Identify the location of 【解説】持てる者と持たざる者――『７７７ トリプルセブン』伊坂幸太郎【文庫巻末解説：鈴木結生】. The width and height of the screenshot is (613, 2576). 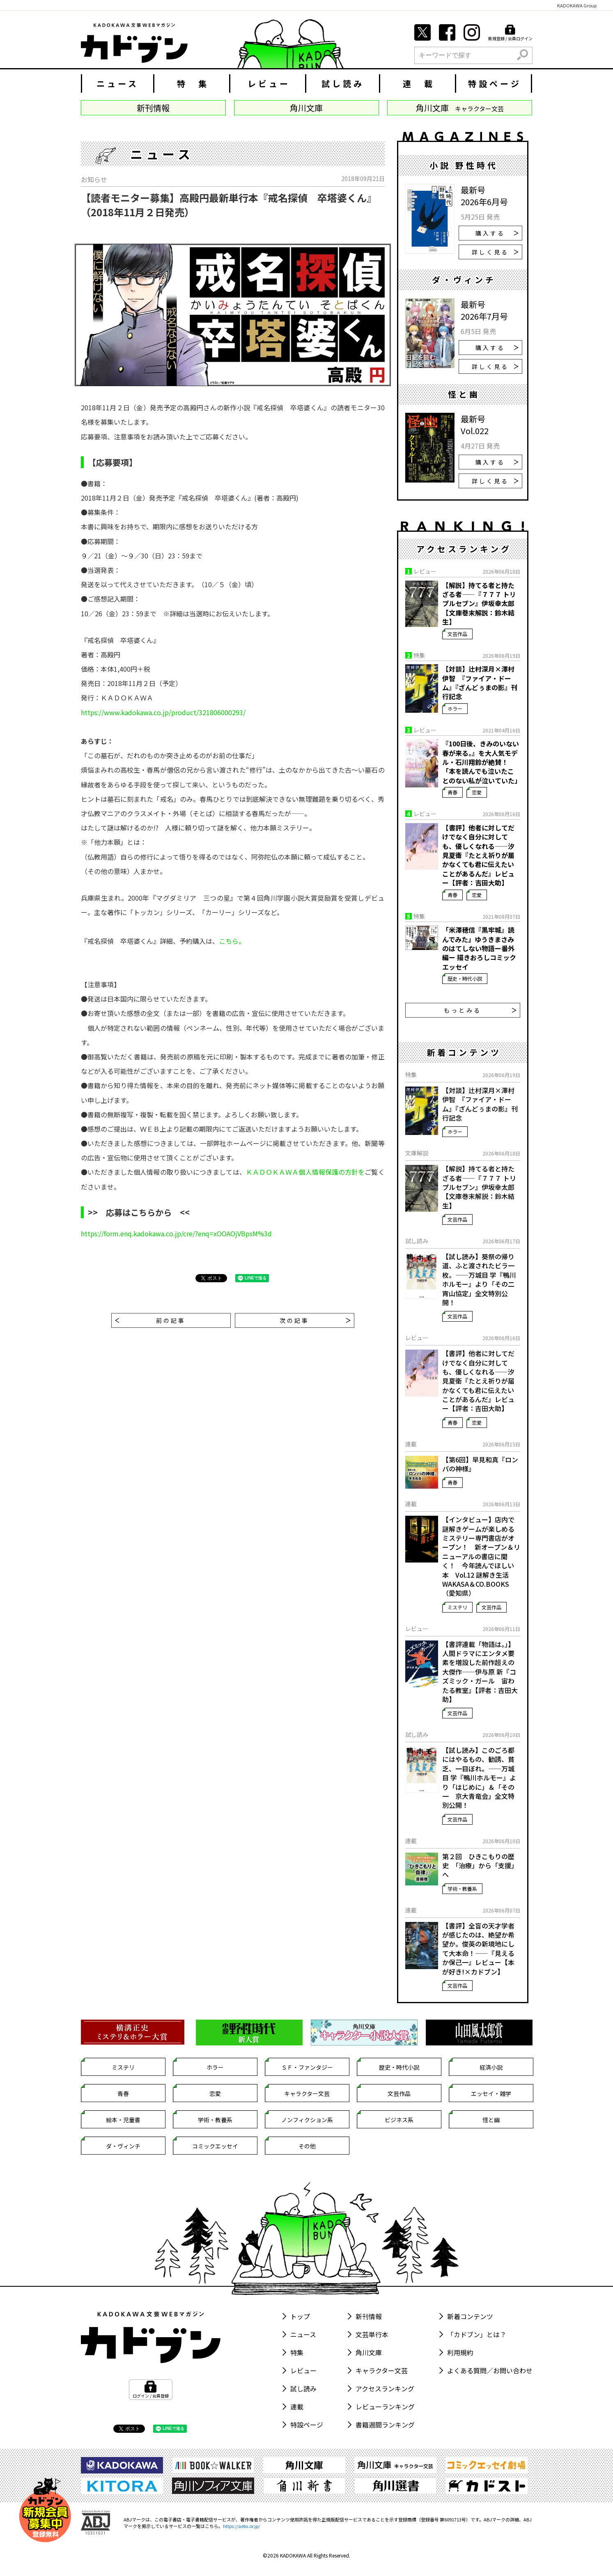
(479, 604).